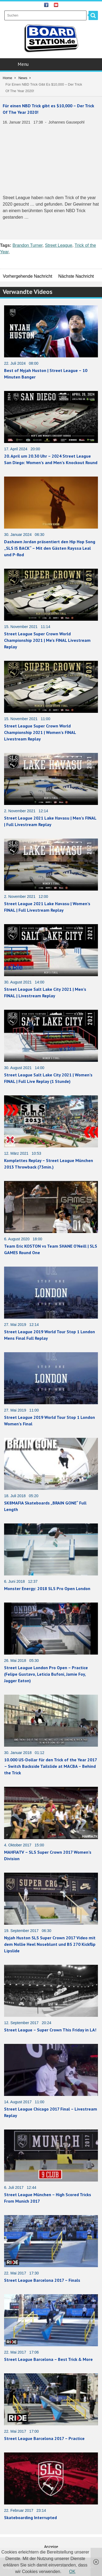 Image resolution: width=102 pixels, height=2576 pixels. What do you see at coordinates (42, 2280) in the screenshot?
I see `Street League Barcelona 2017 – Finals` at bounding box center [42, 2280].